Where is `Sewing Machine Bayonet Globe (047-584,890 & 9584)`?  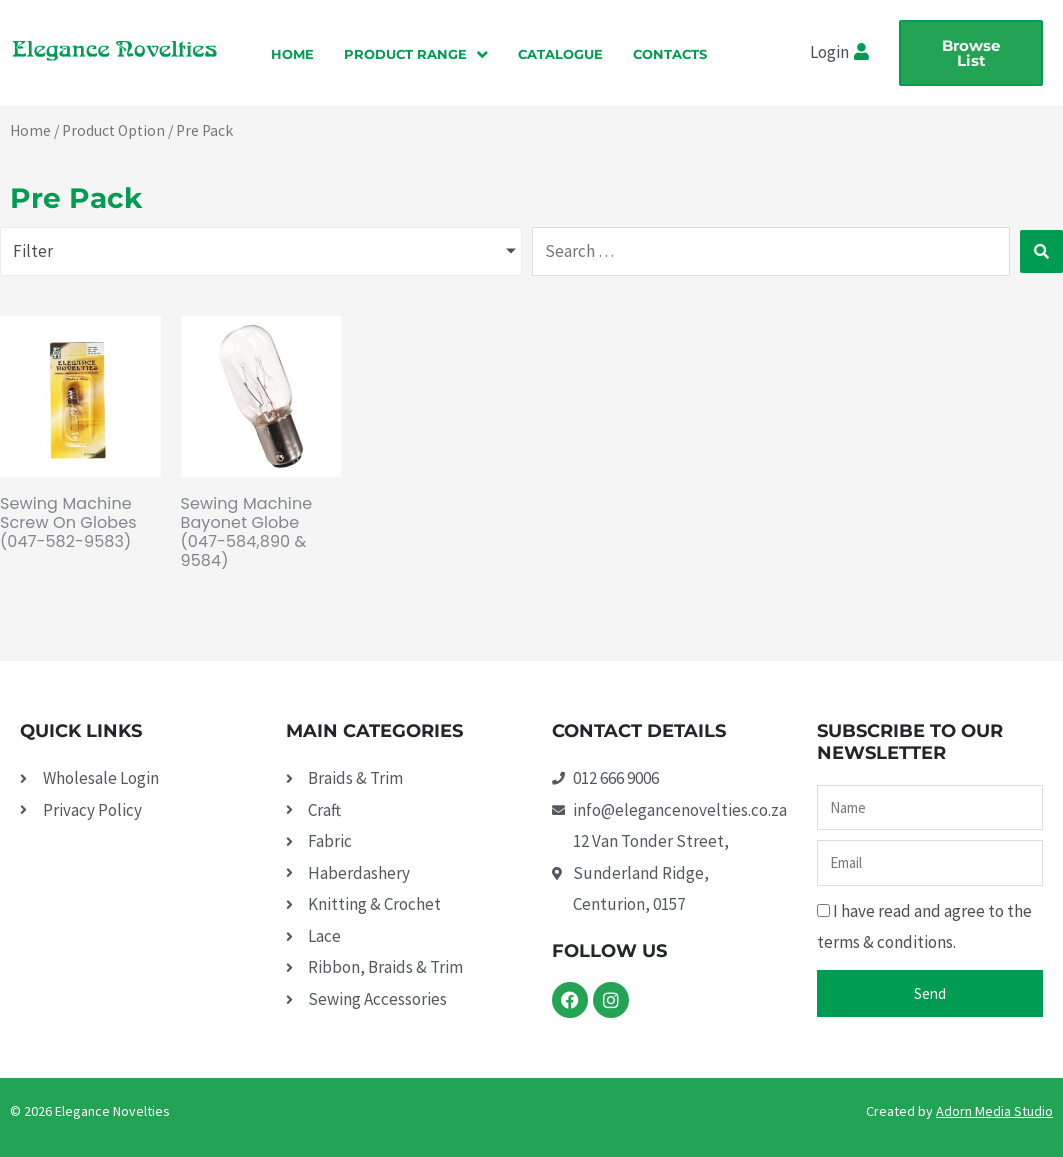 Sewing Machine Bayonet Globe (047-584,890 & 9584) is located at coordinates (247, 532).